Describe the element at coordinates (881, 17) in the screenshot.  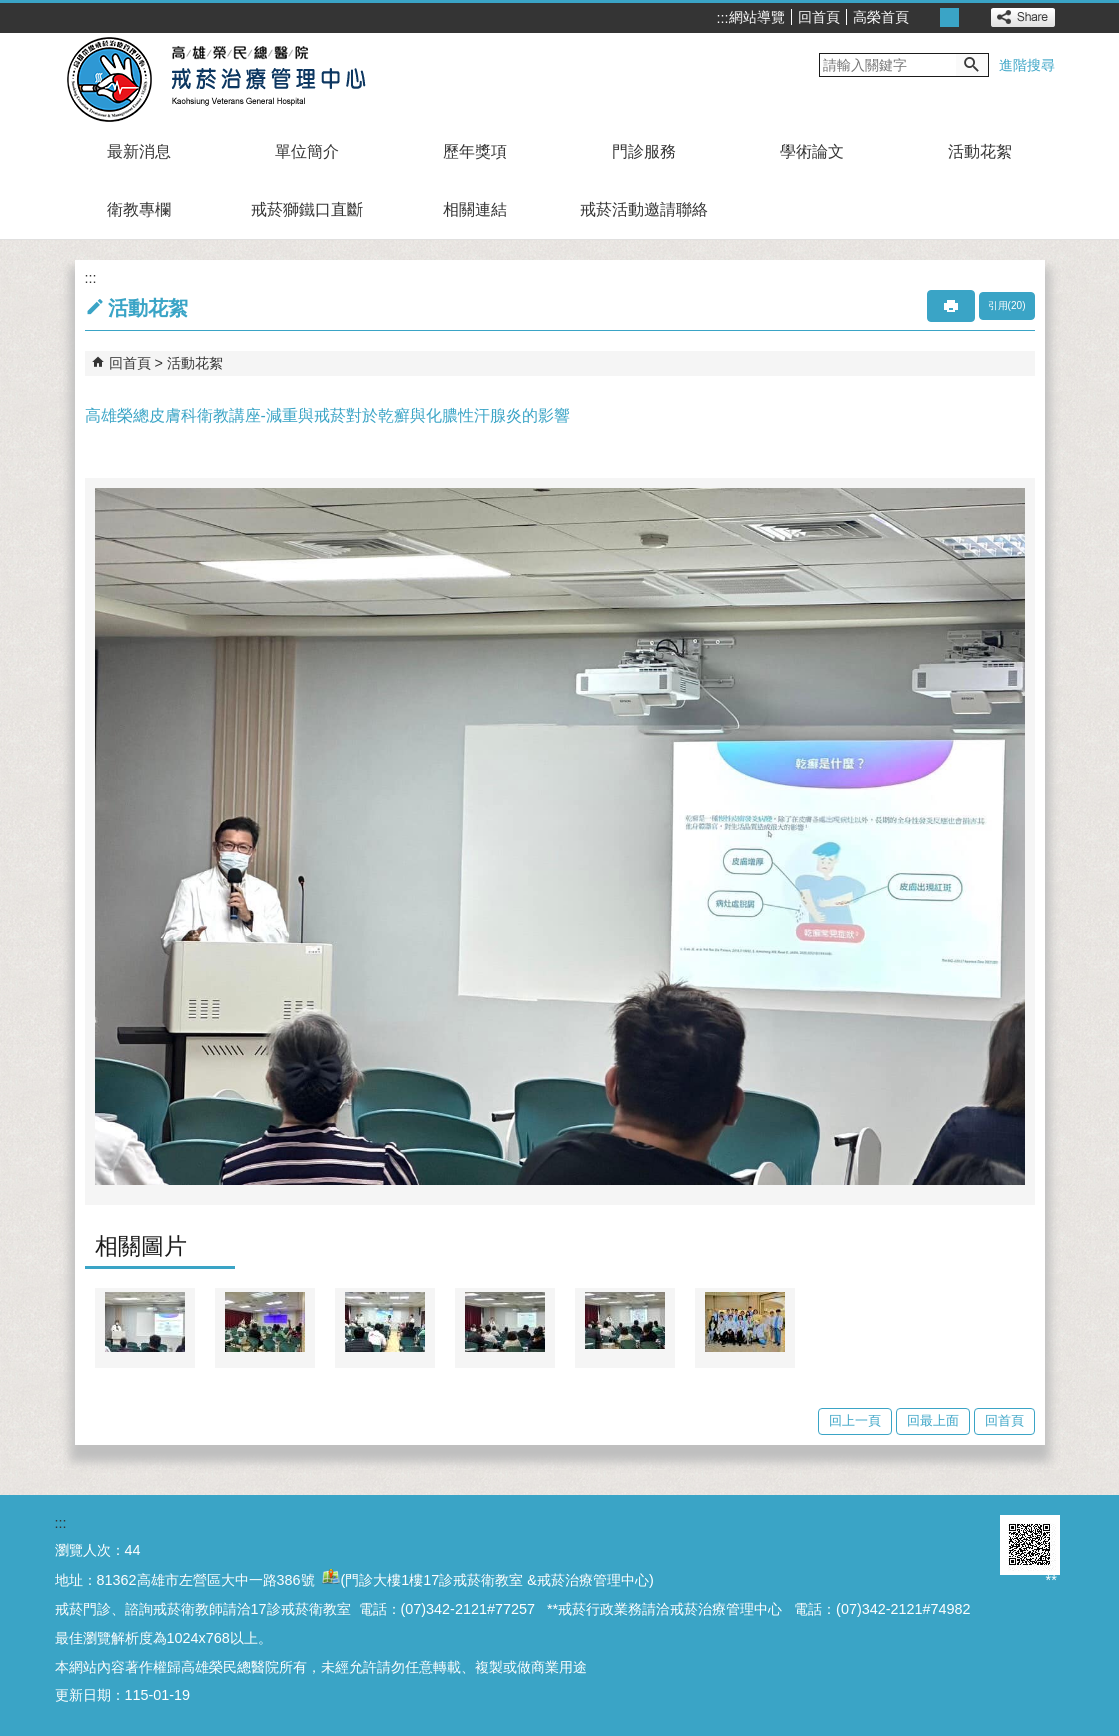
I see `高榮首頁` at that location.